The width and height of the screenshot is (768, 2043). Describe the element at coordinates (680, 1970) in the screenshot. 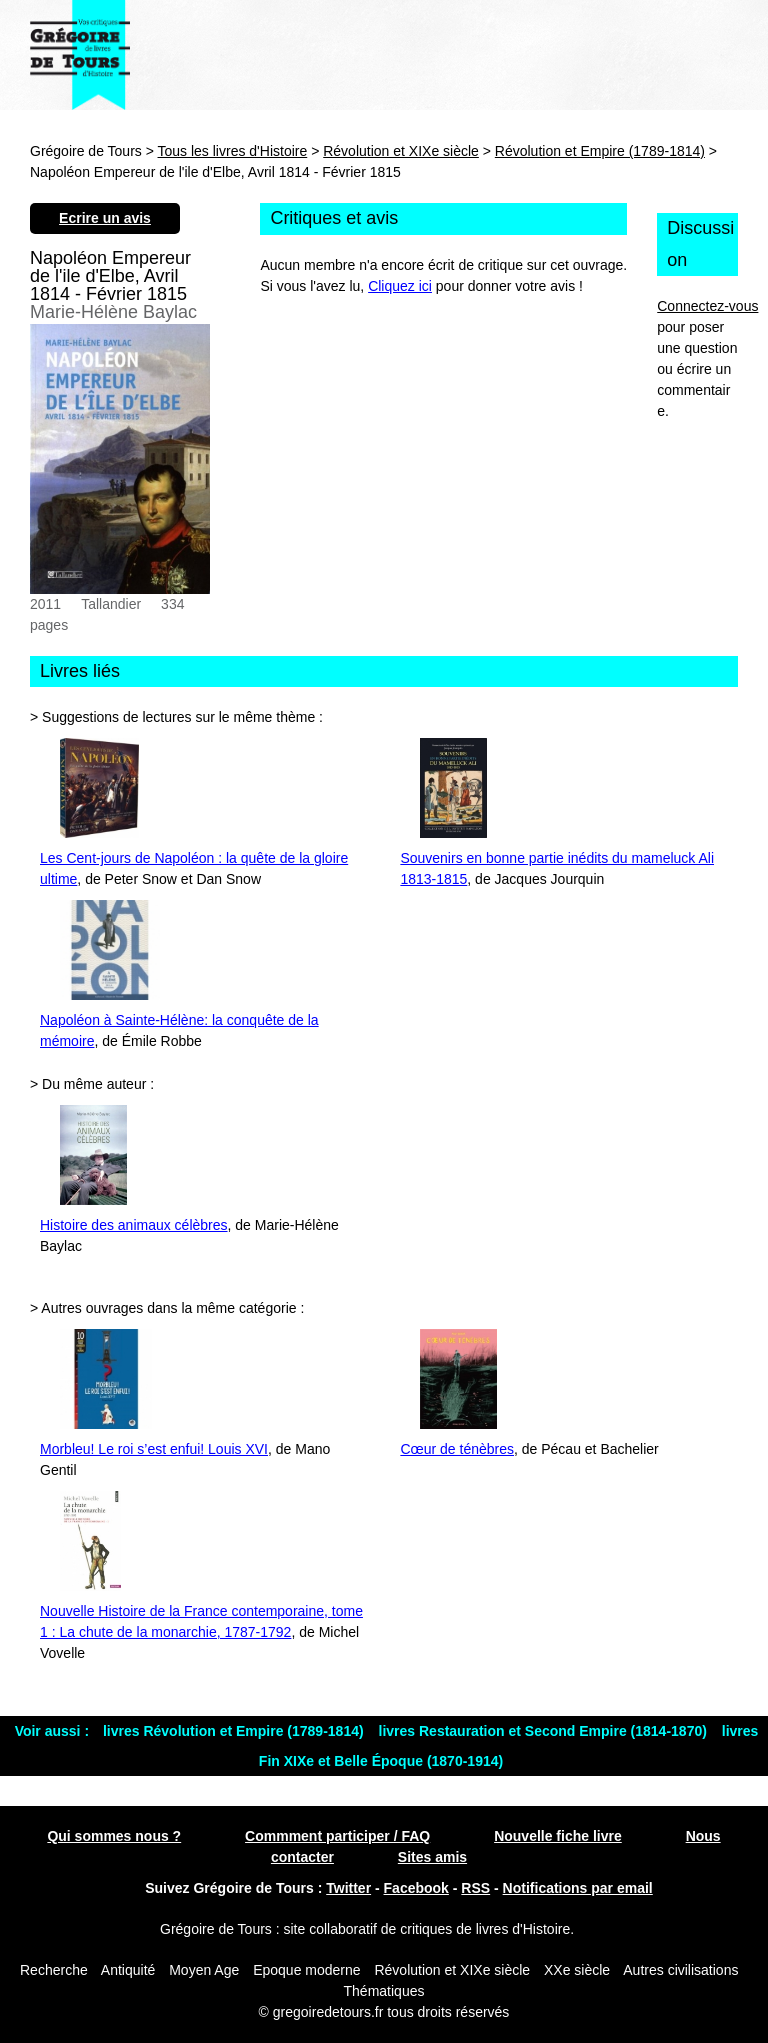

I see `Autres civilisations` at that location.